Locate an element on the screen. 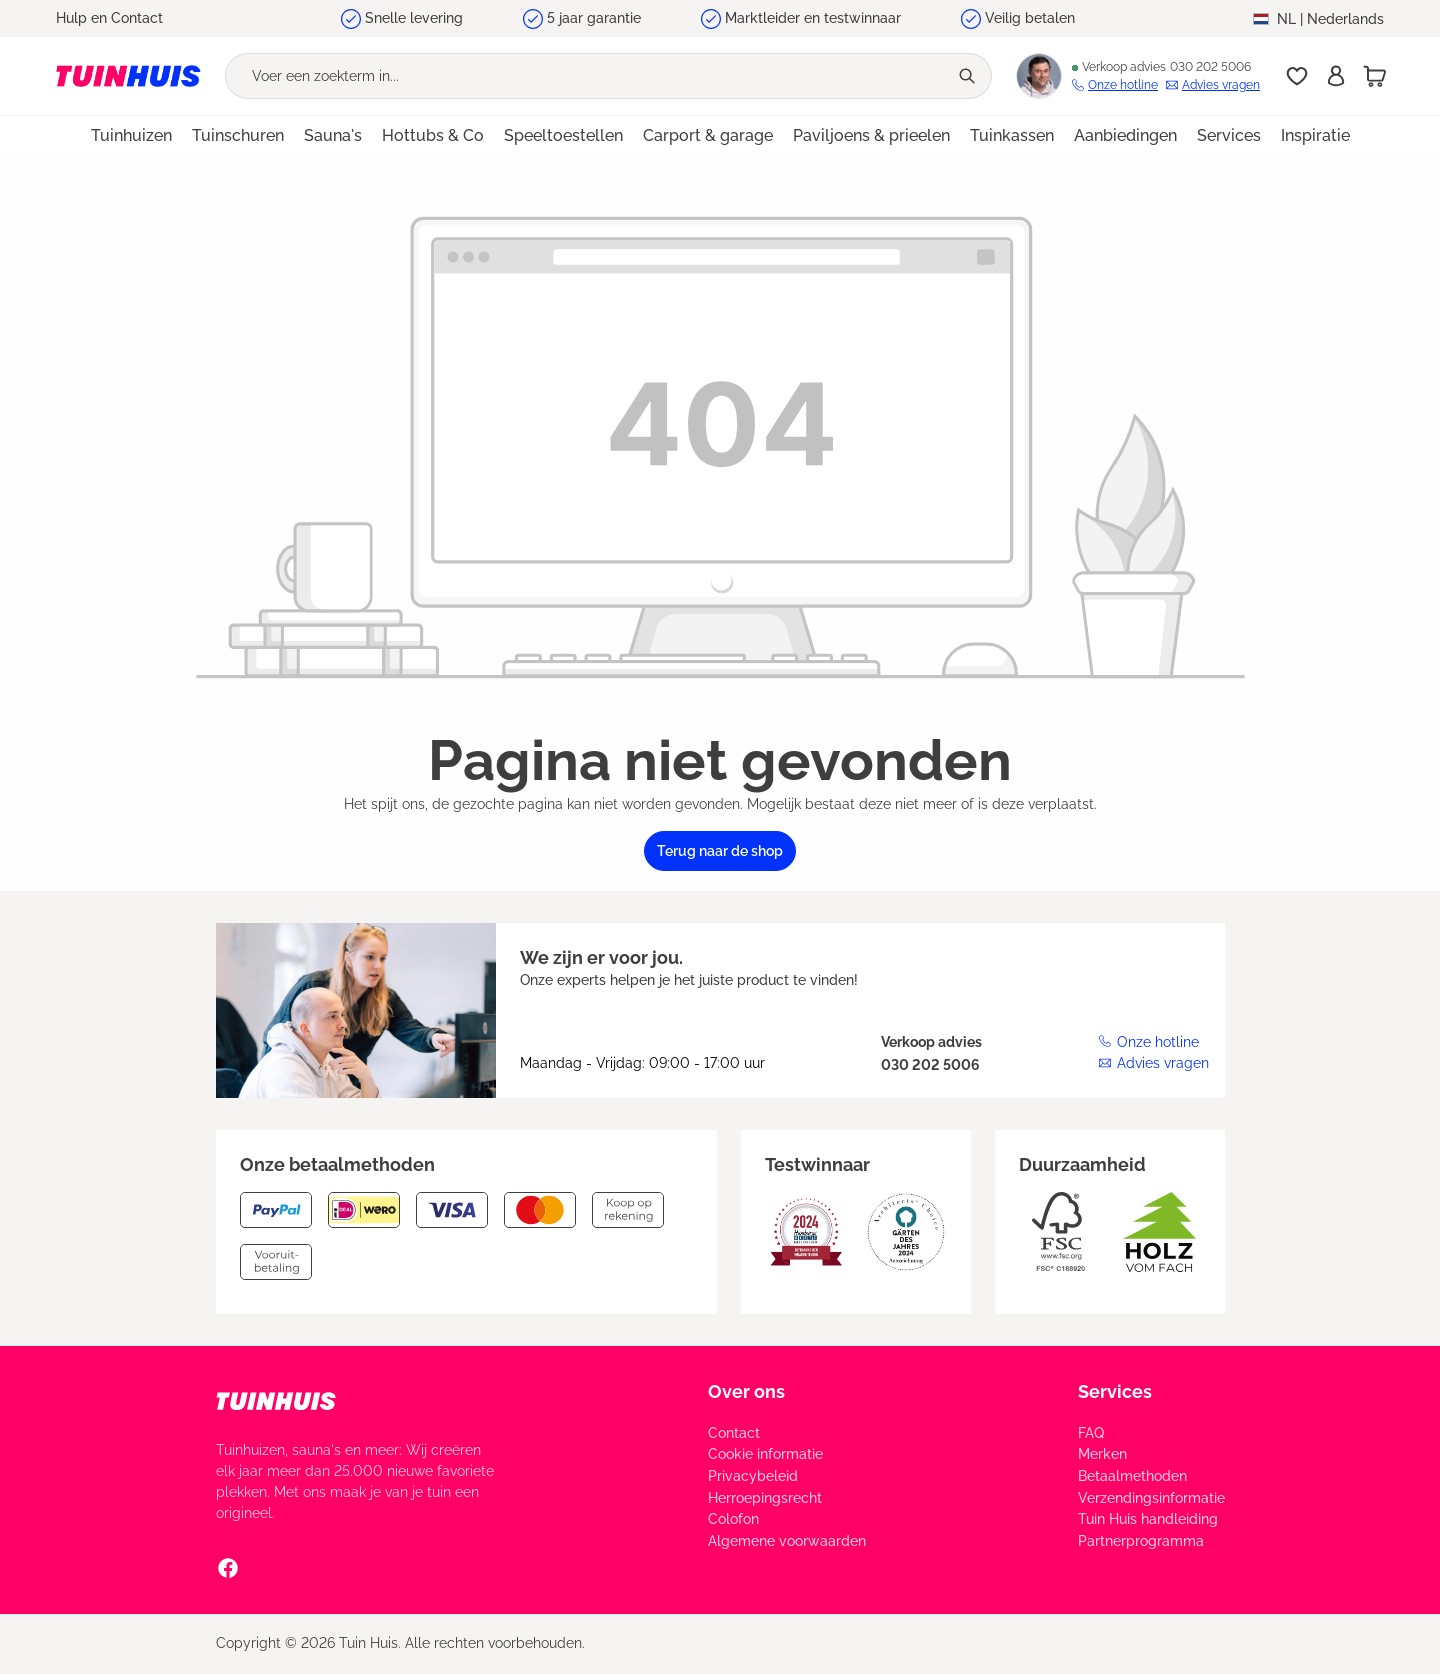  Algemene voorwaarden is located at coordinates (787, 1541).